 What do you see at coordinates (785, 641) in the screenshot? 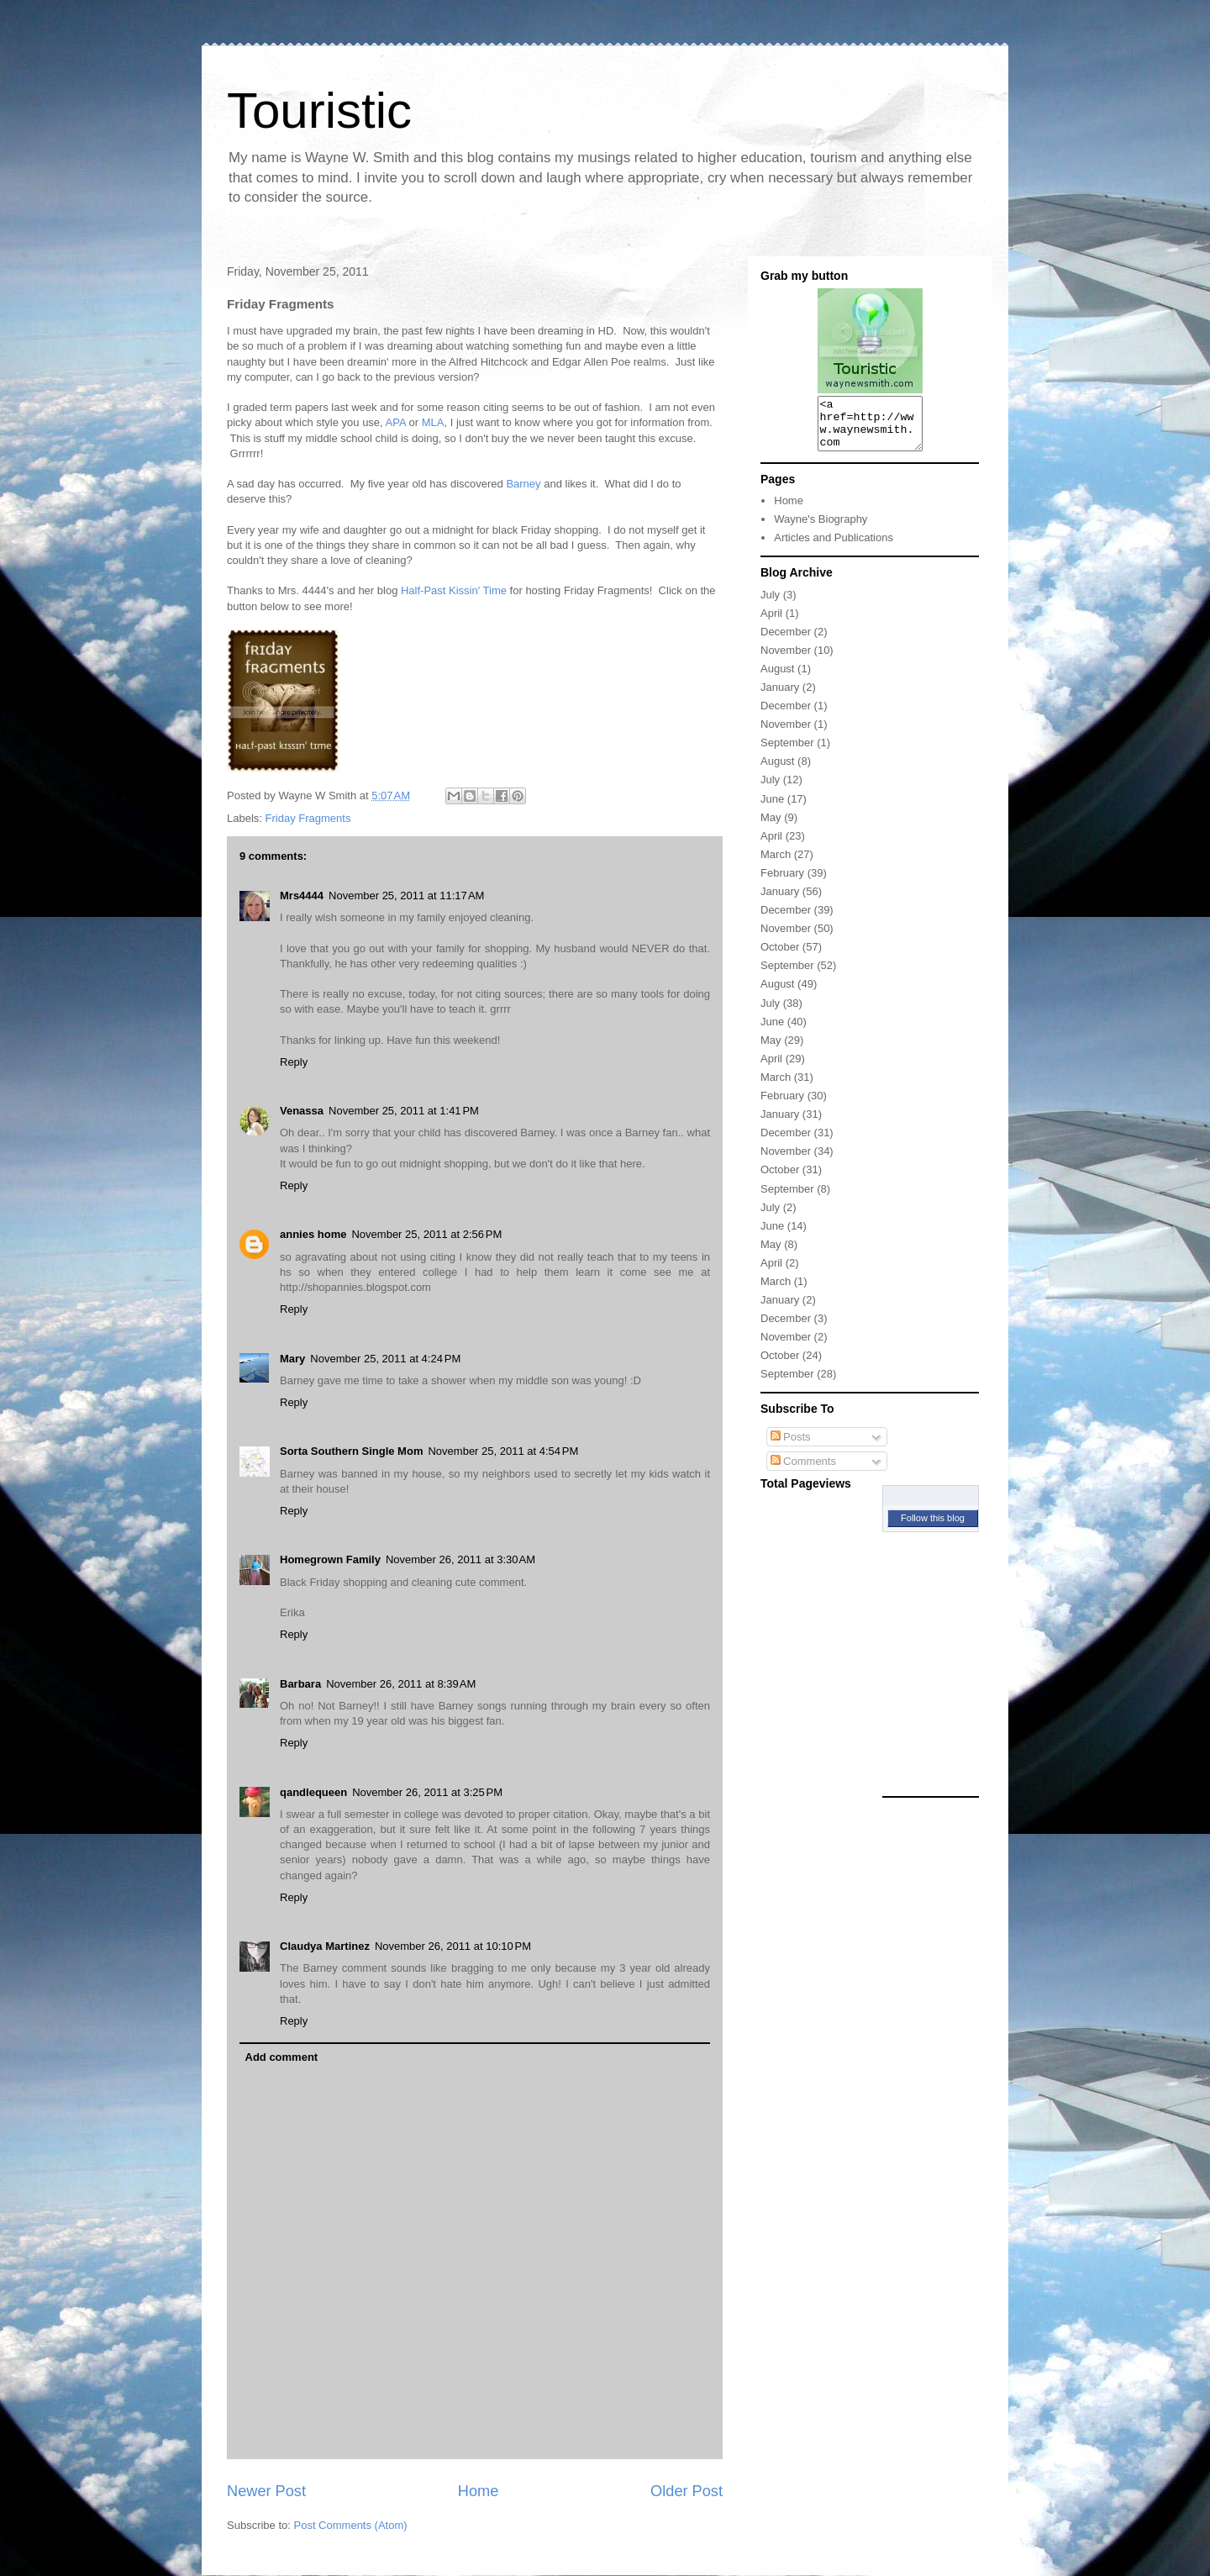
I see `December` at bounding box center [785, 641].